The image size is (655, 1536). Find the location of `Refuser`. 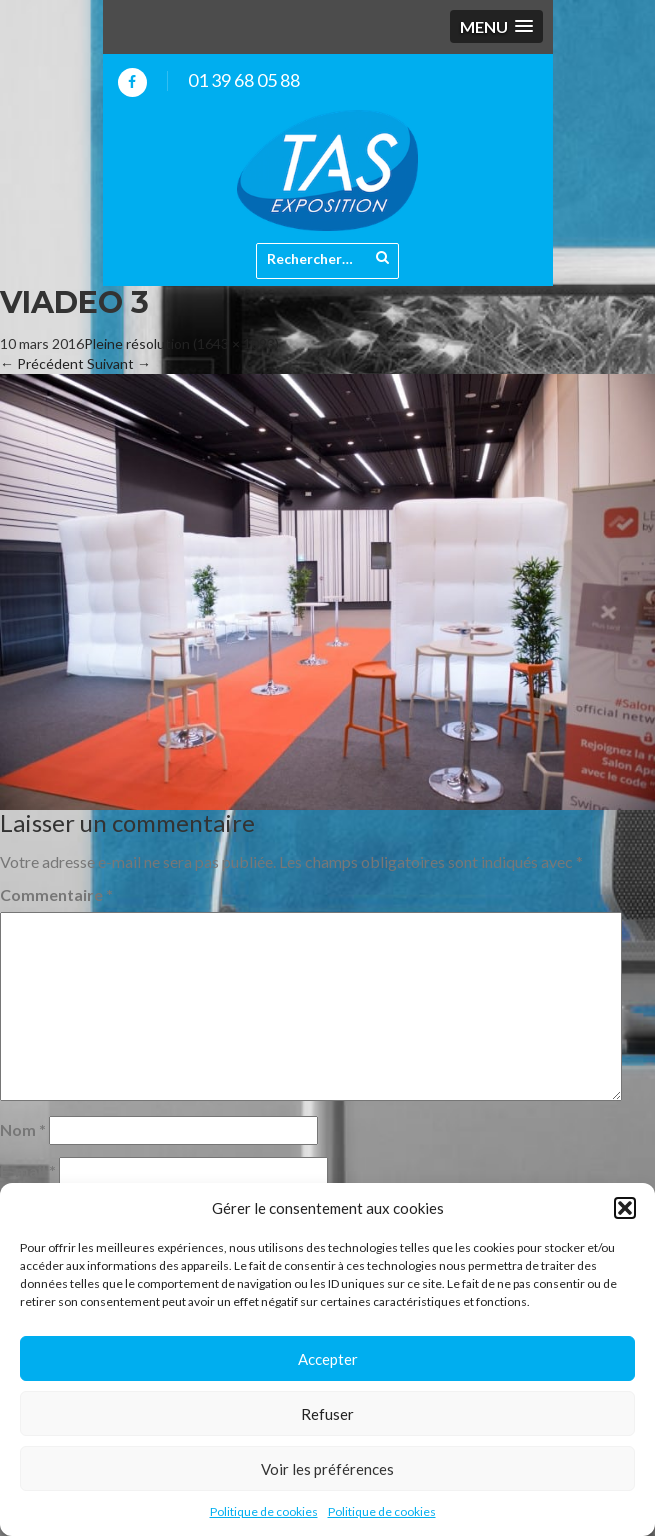

Refuser is located at coordinates (327, 1414).